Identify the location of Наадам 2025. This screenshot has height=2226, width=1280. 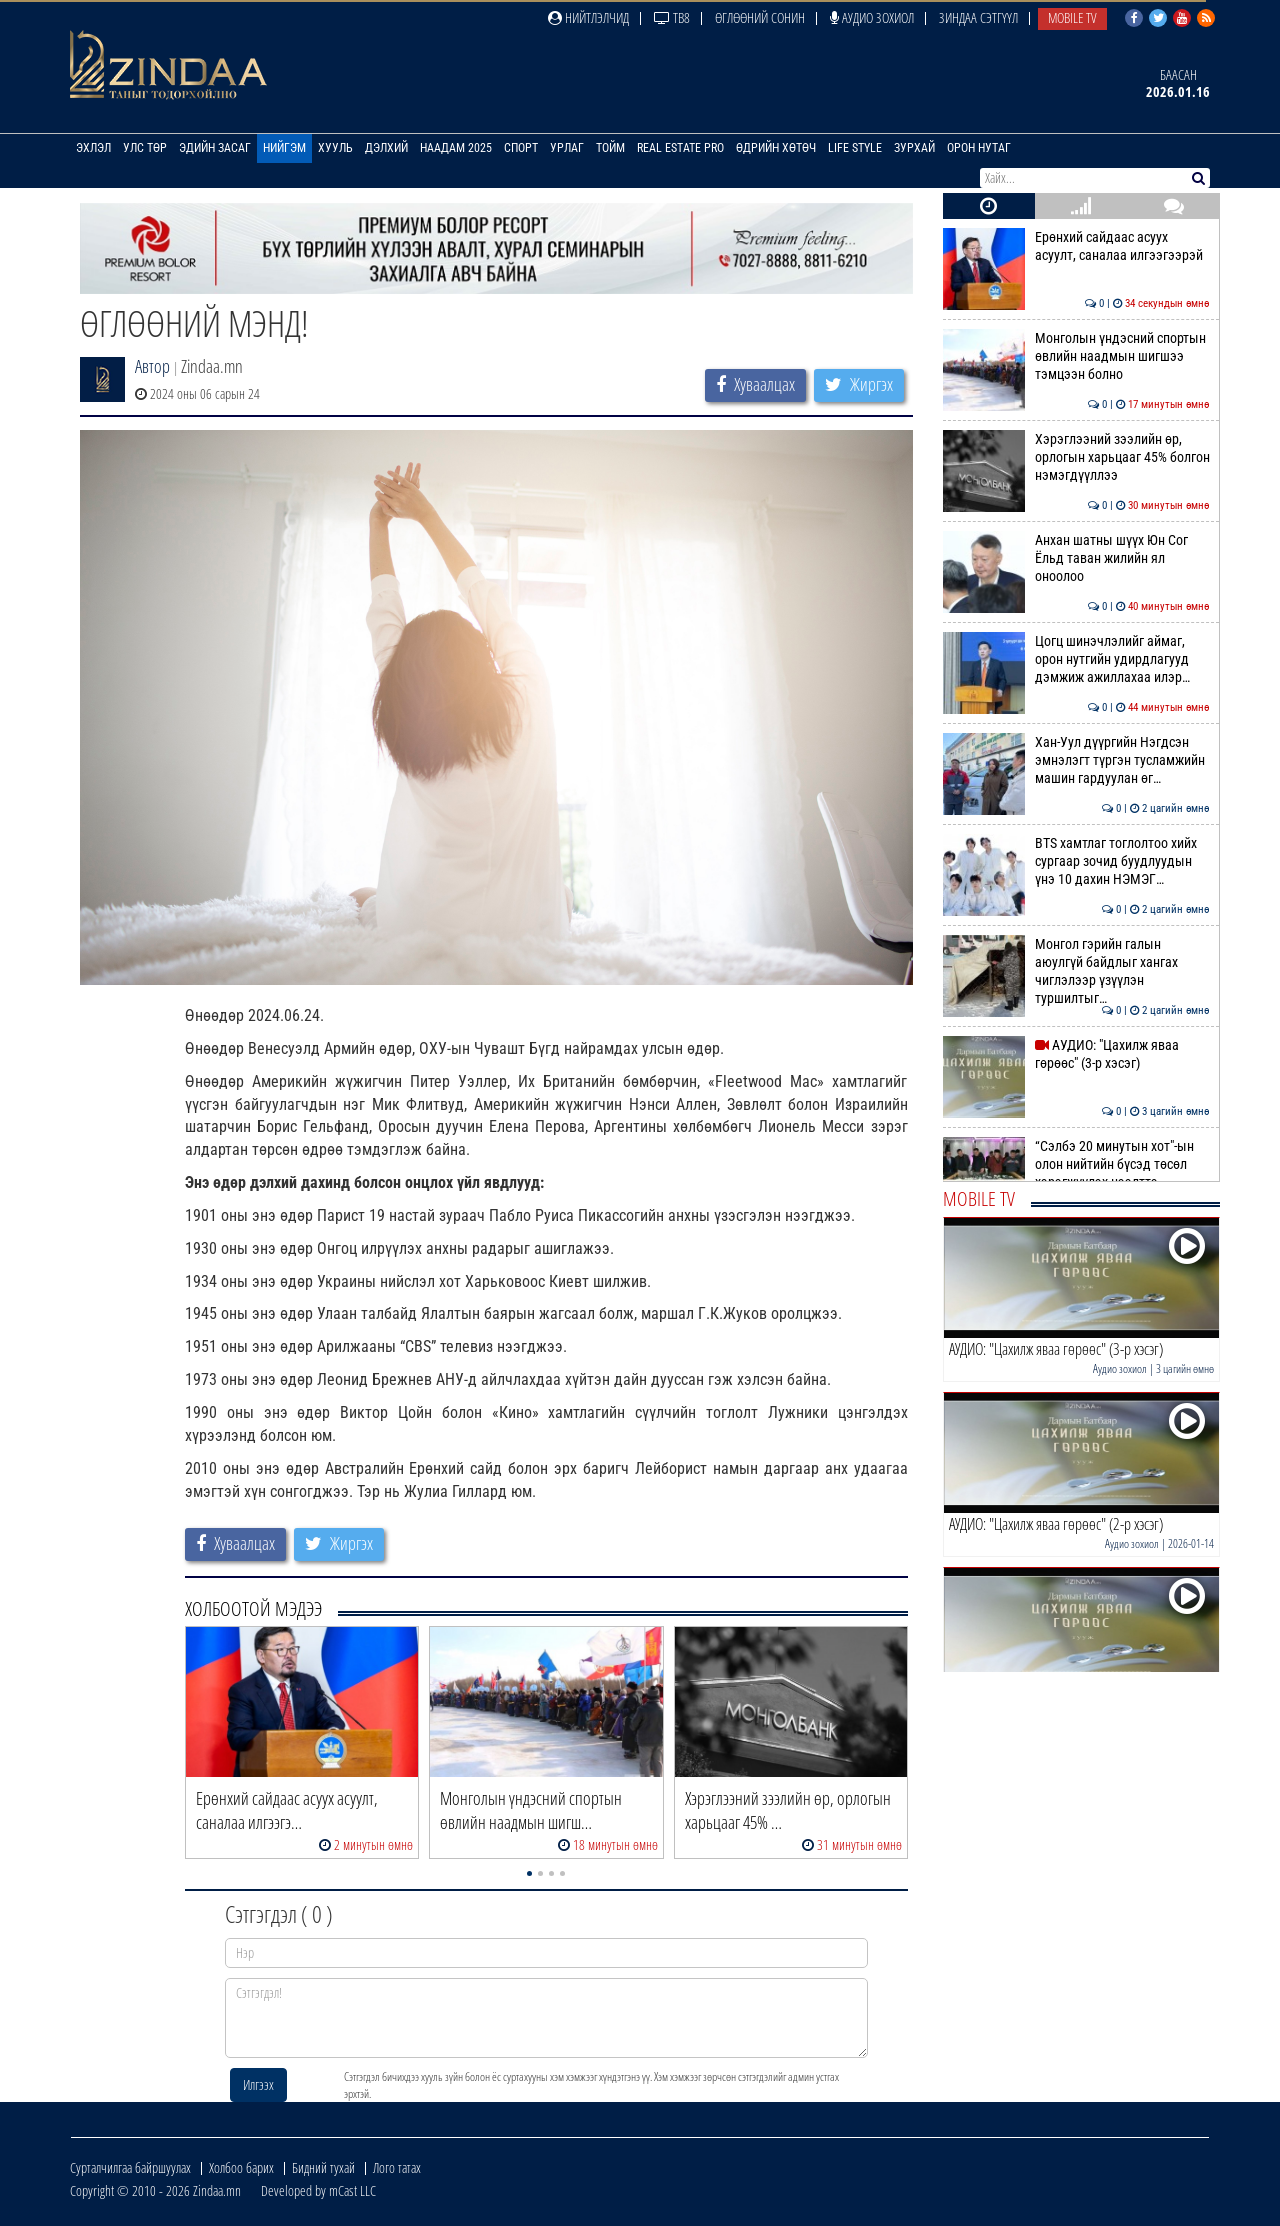
(456, 148).